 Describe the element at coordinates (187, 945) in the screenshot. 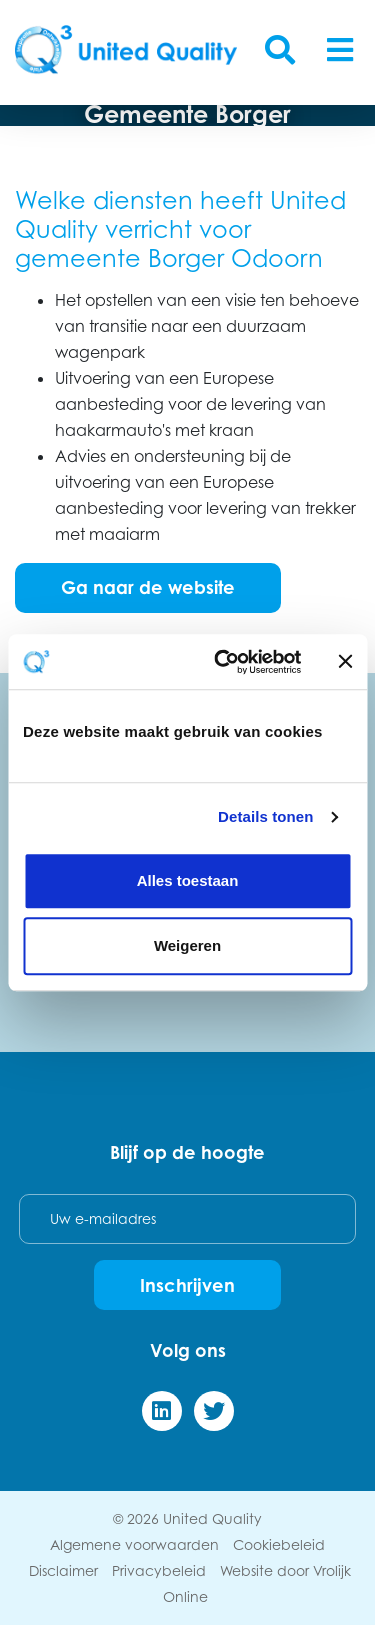

I see `Weigeren` at that location.